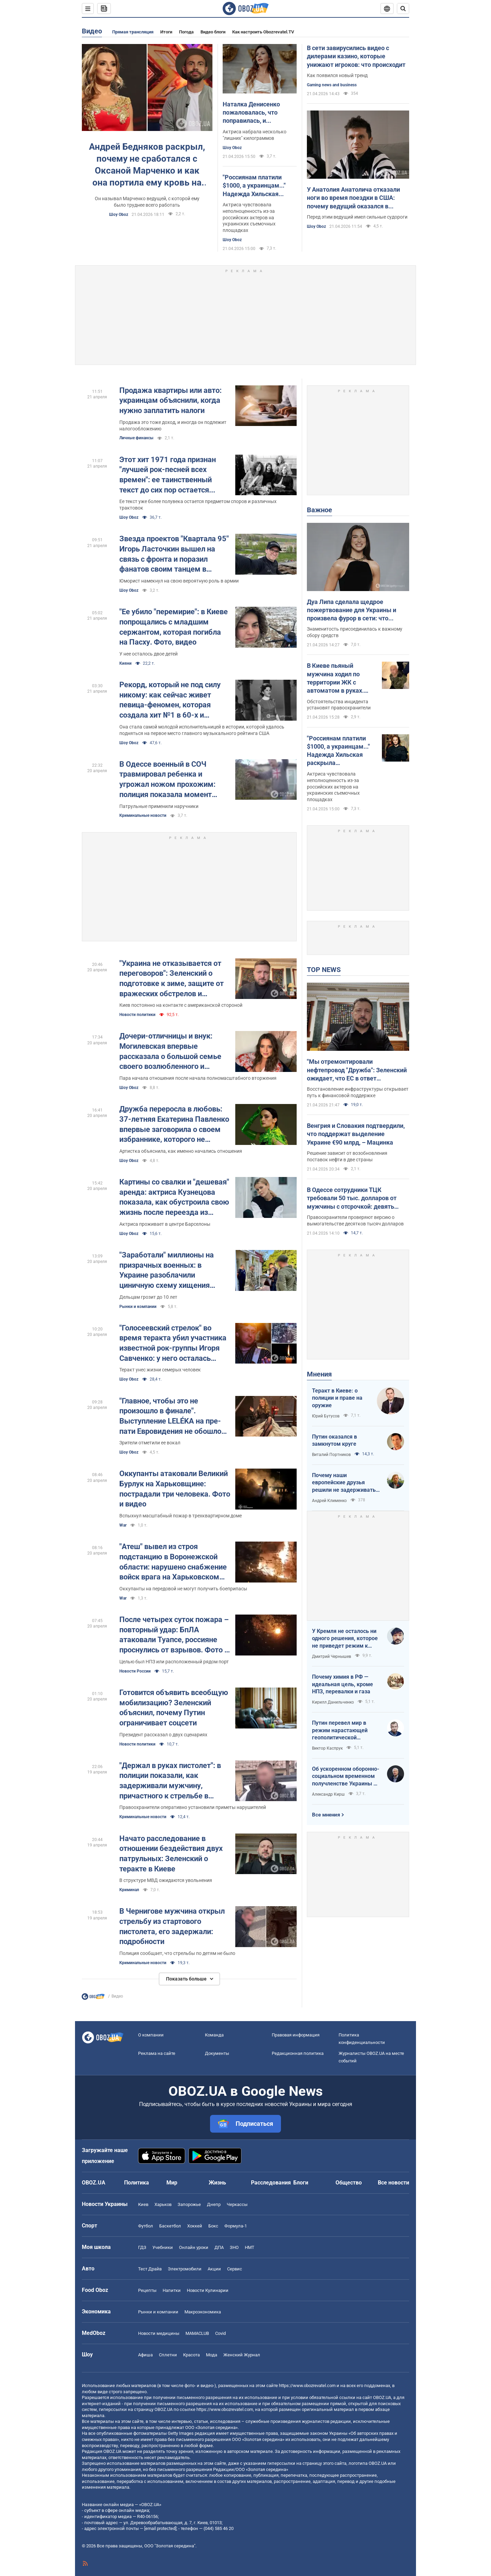  What do you see at coordinates (173, 1707) in the screenshot?
I see `Готовится объявить всеобщую мобилизацию? Зеленский объяснил, почему Путин ограничивает соцсети` at bounding box center [173, 1707].